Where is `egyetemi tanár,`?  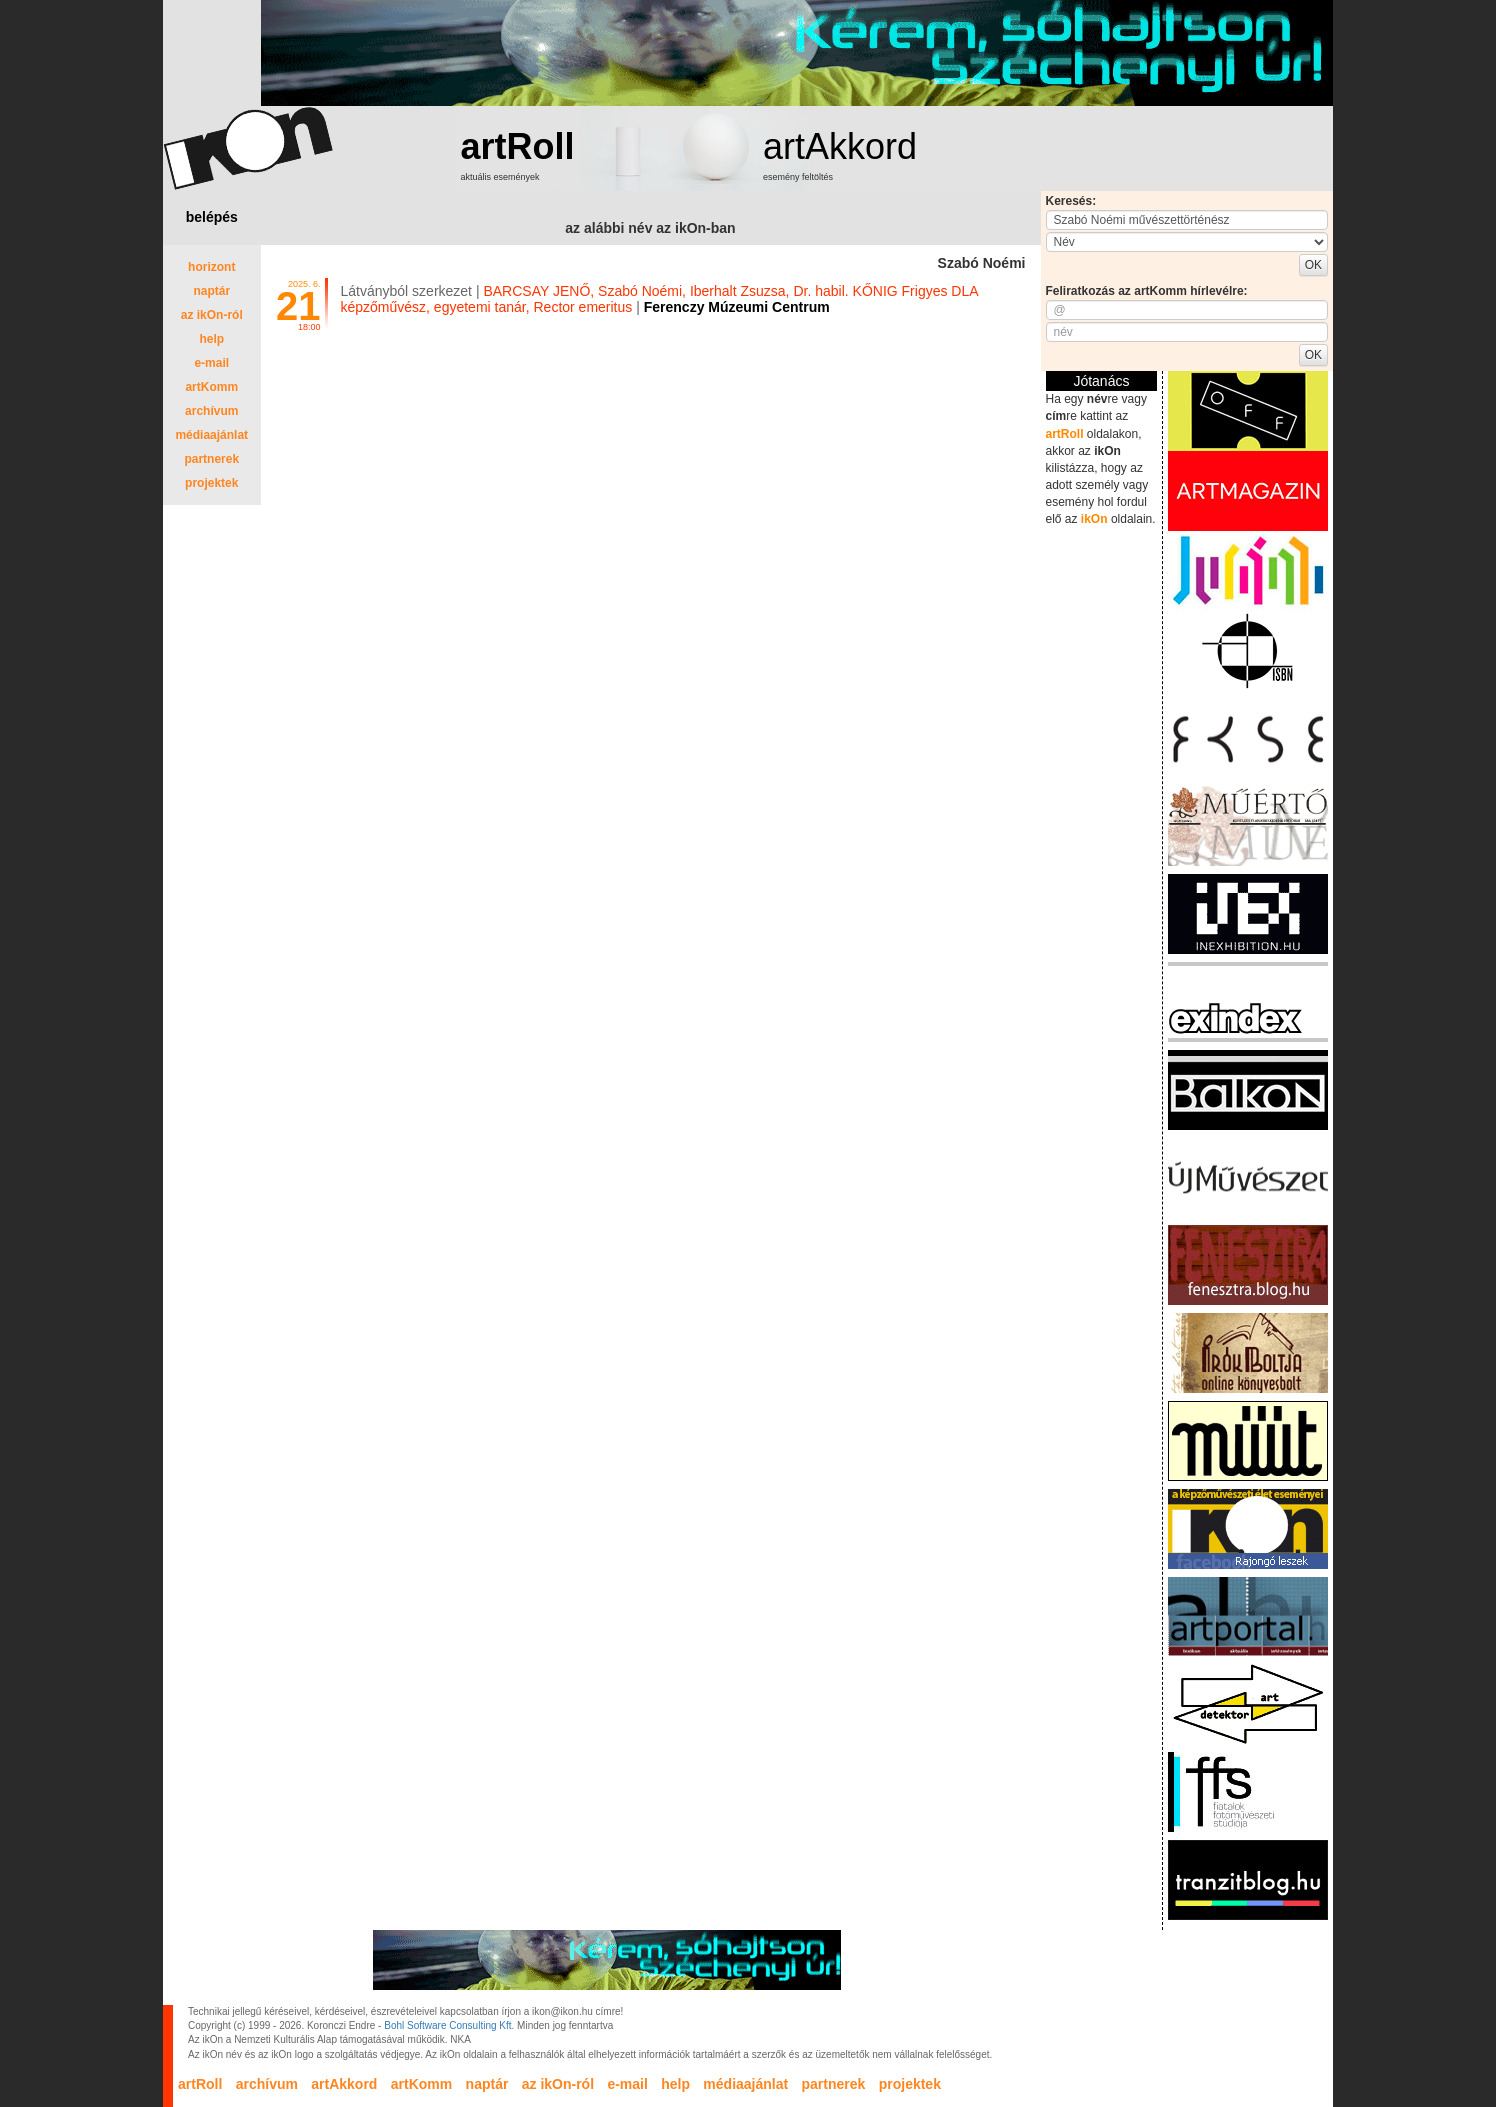 egyetemi tanár, is located at coordinates (482, 307).